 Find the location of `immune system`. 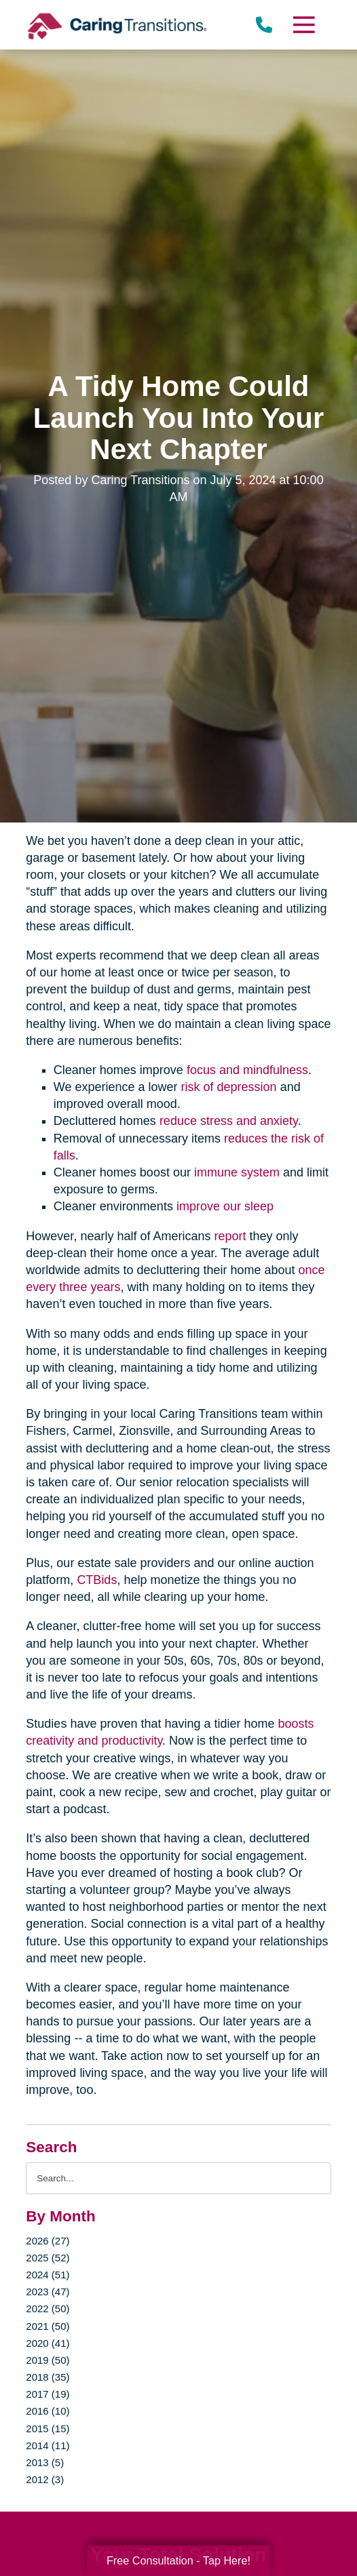

immune system is located at coordinates (237, 1172).